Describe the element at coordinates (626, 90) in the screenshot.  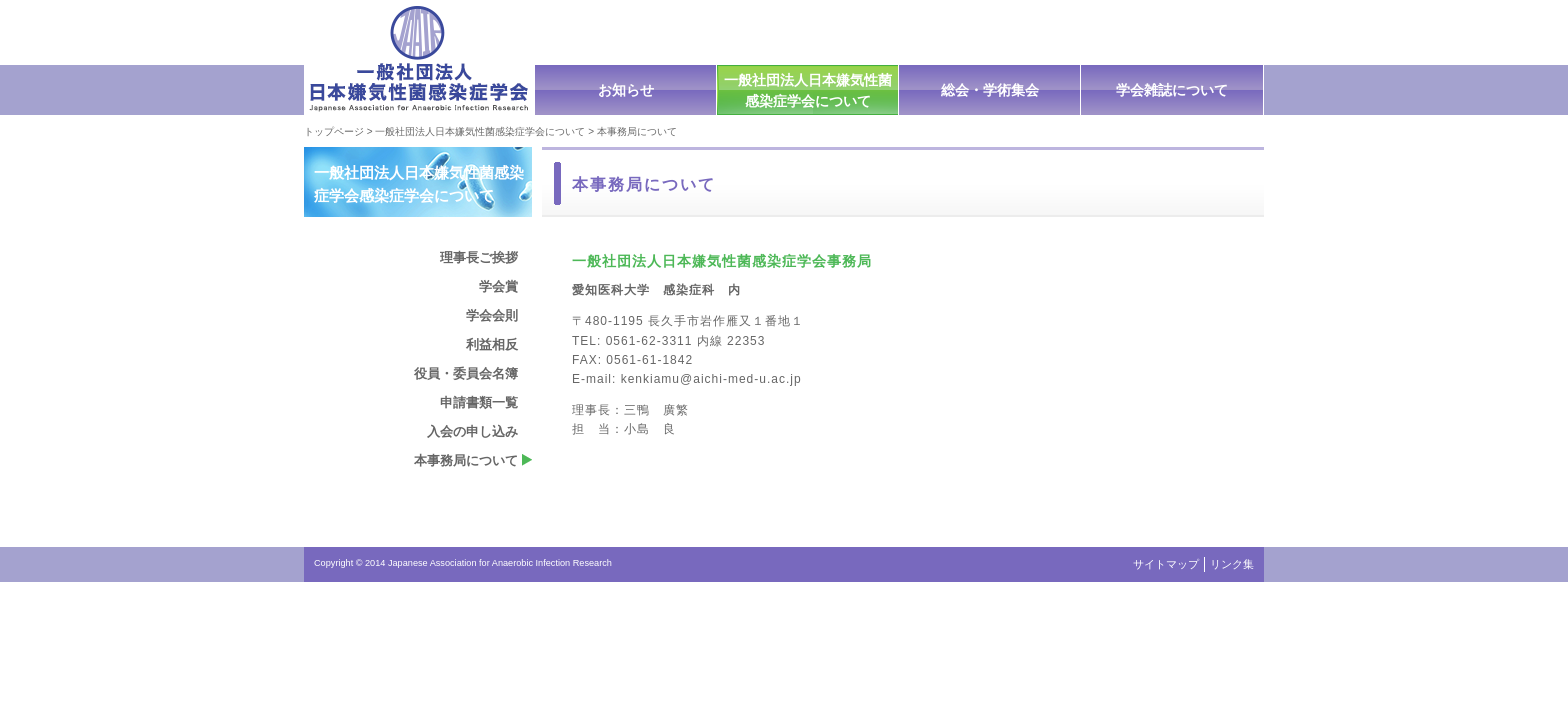
I see `お知らせ` at that location.